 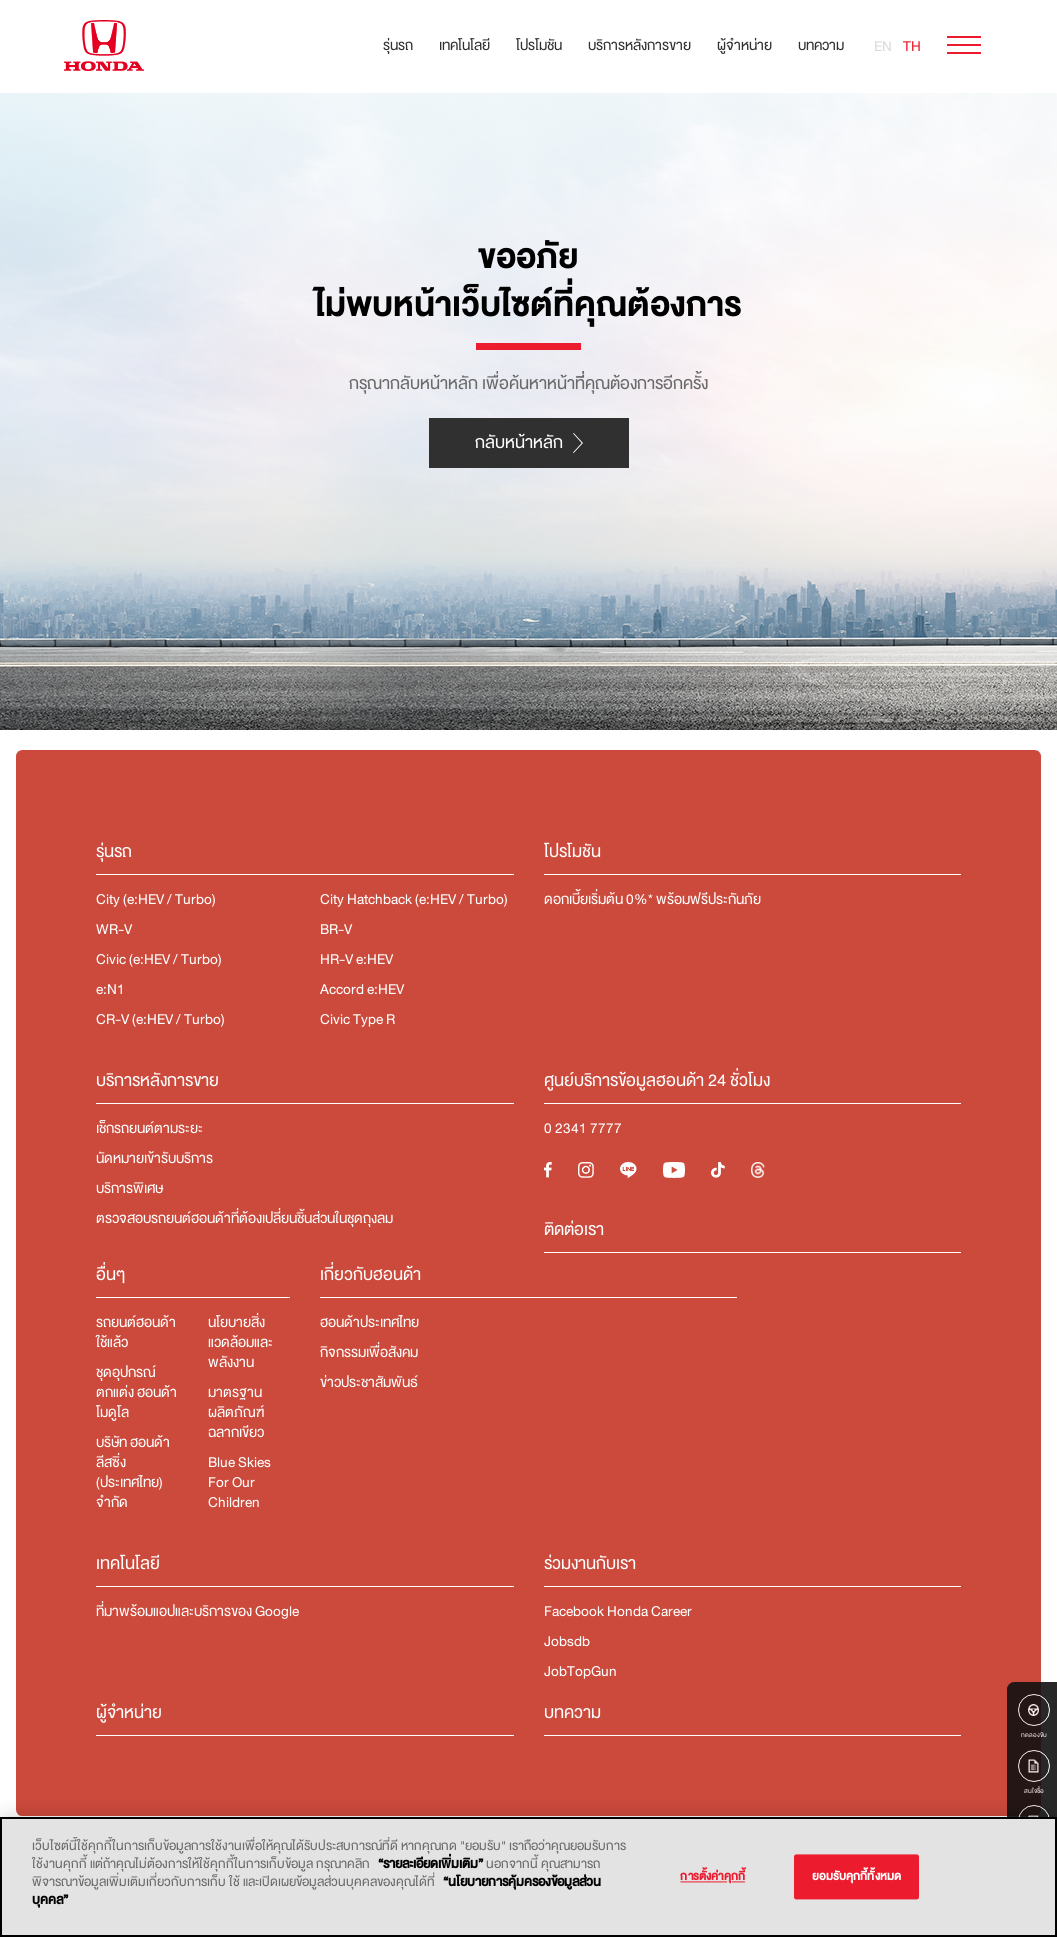 I want to click on City Hatchback (e:HEV / Turbo), so click(x=414, y=899).